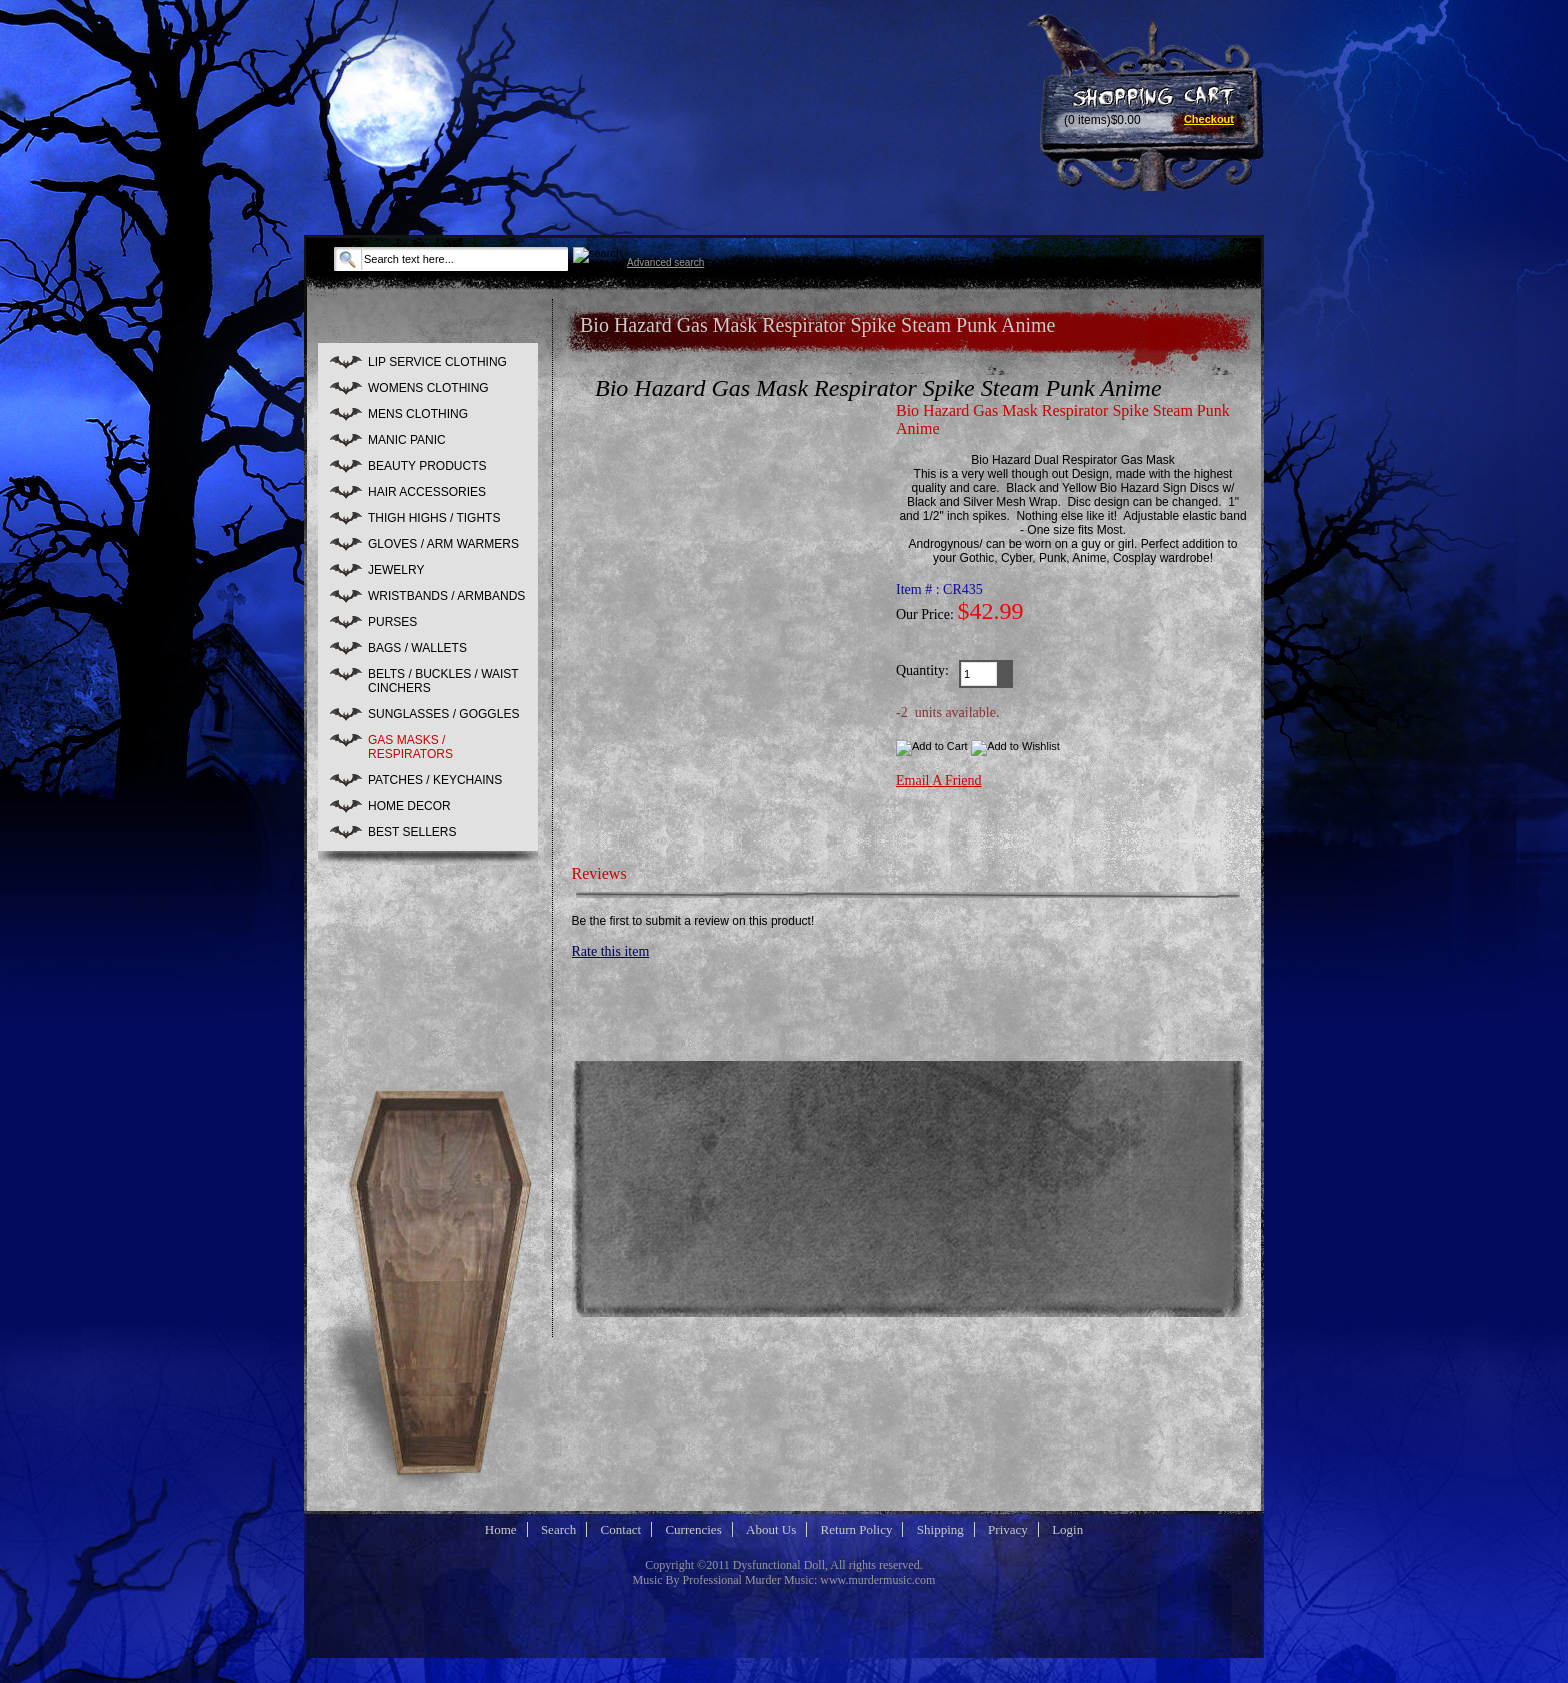  Describe the element at coordinates (392, 622) in the screenshot. I see `PURSES` at that location.